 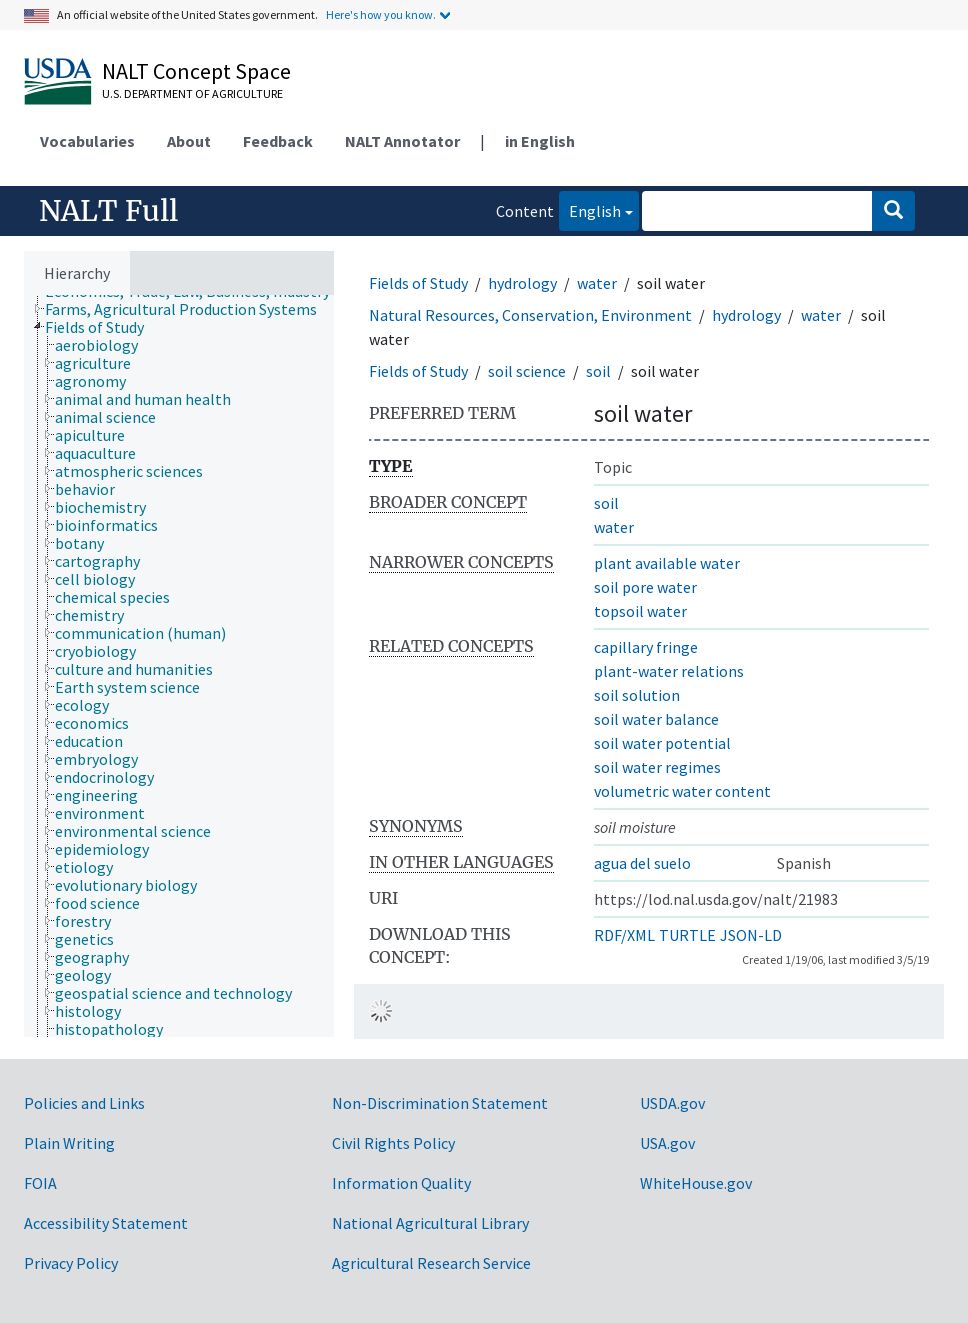 What do you see at coordinates (381, 14) in the screenshot?
I see `Here's how you know.` at bounding box center [381, 14].